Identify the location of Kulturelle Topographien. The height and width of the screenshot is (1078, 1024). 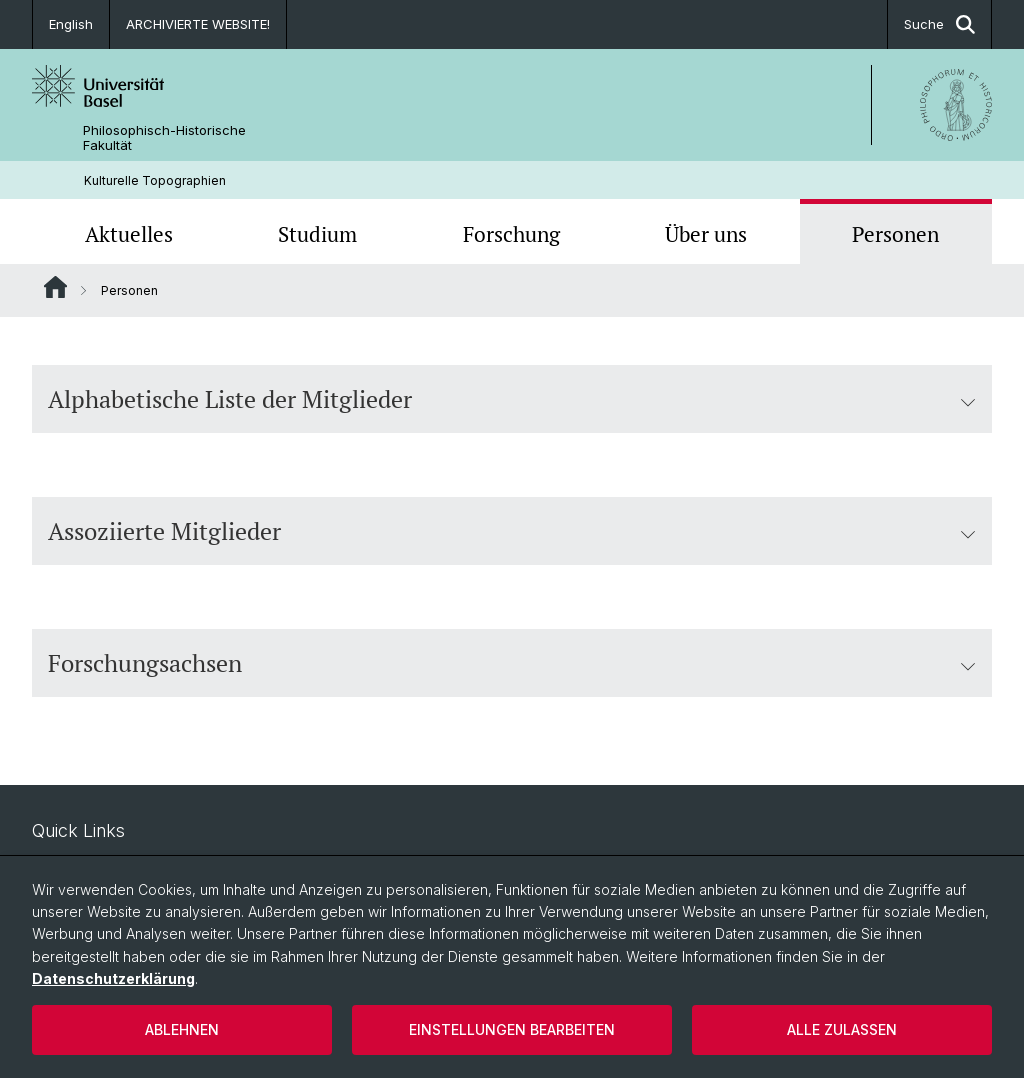
(155, 180).